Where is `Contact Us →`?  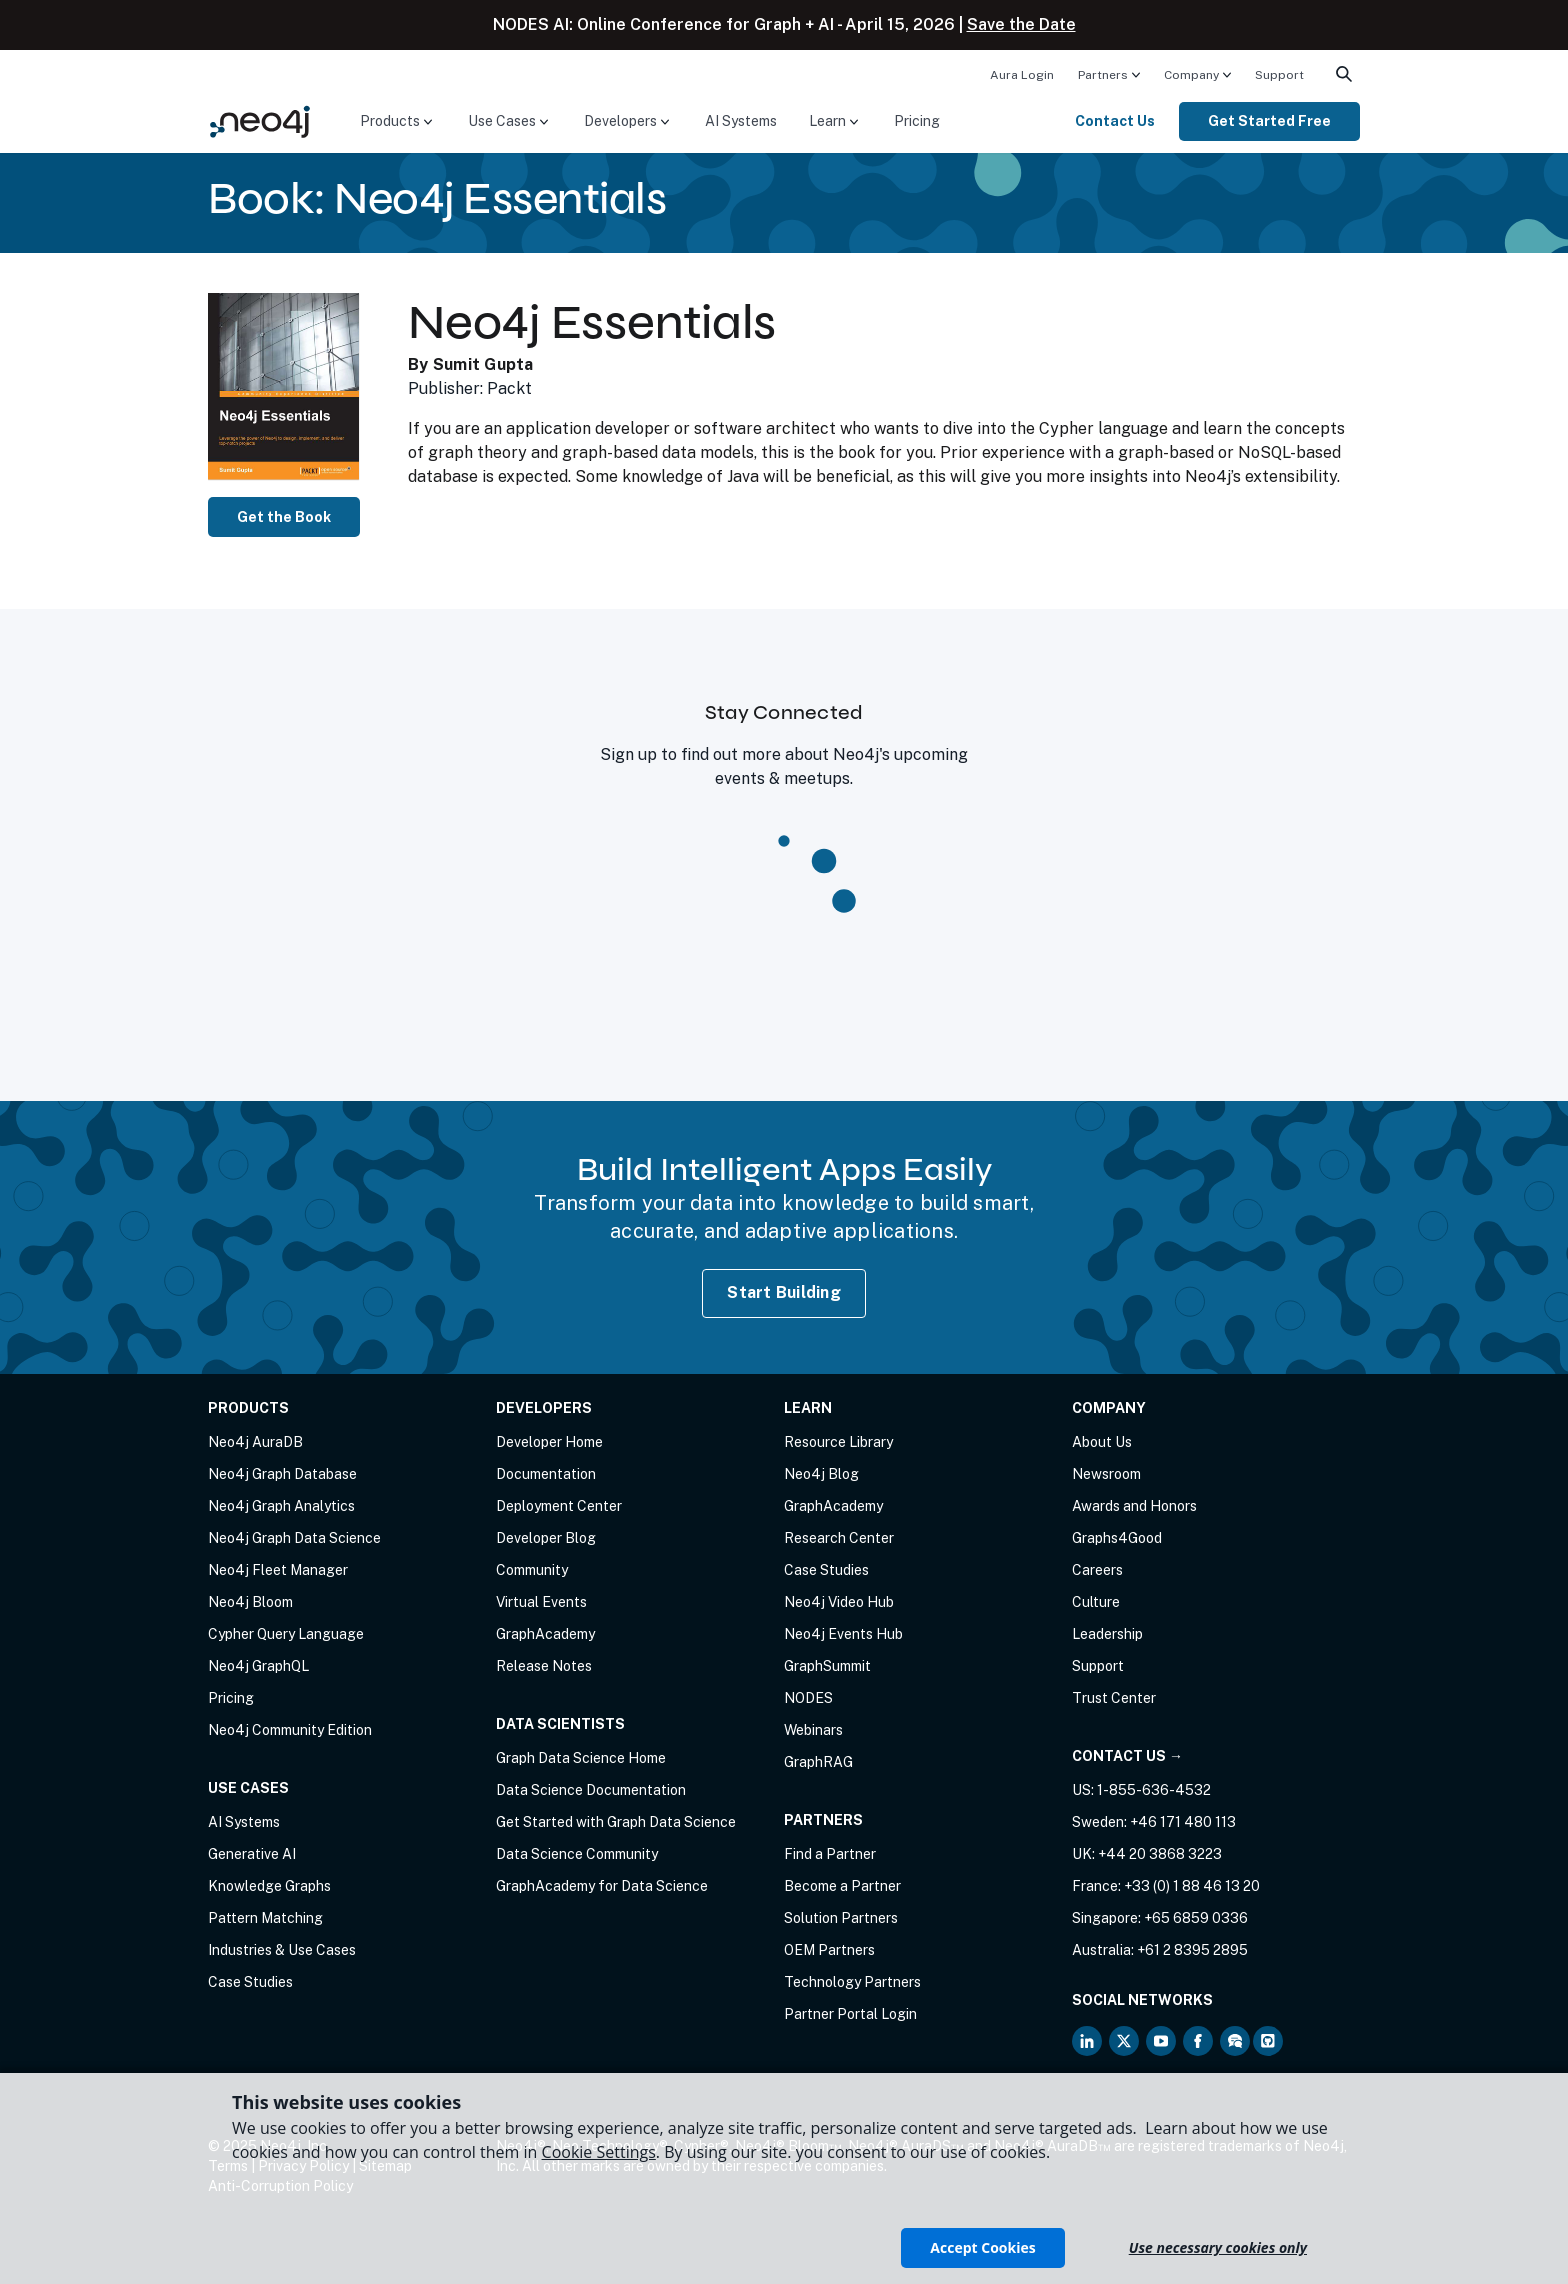 Contact Us → is located at coordinates (1127, 1756).